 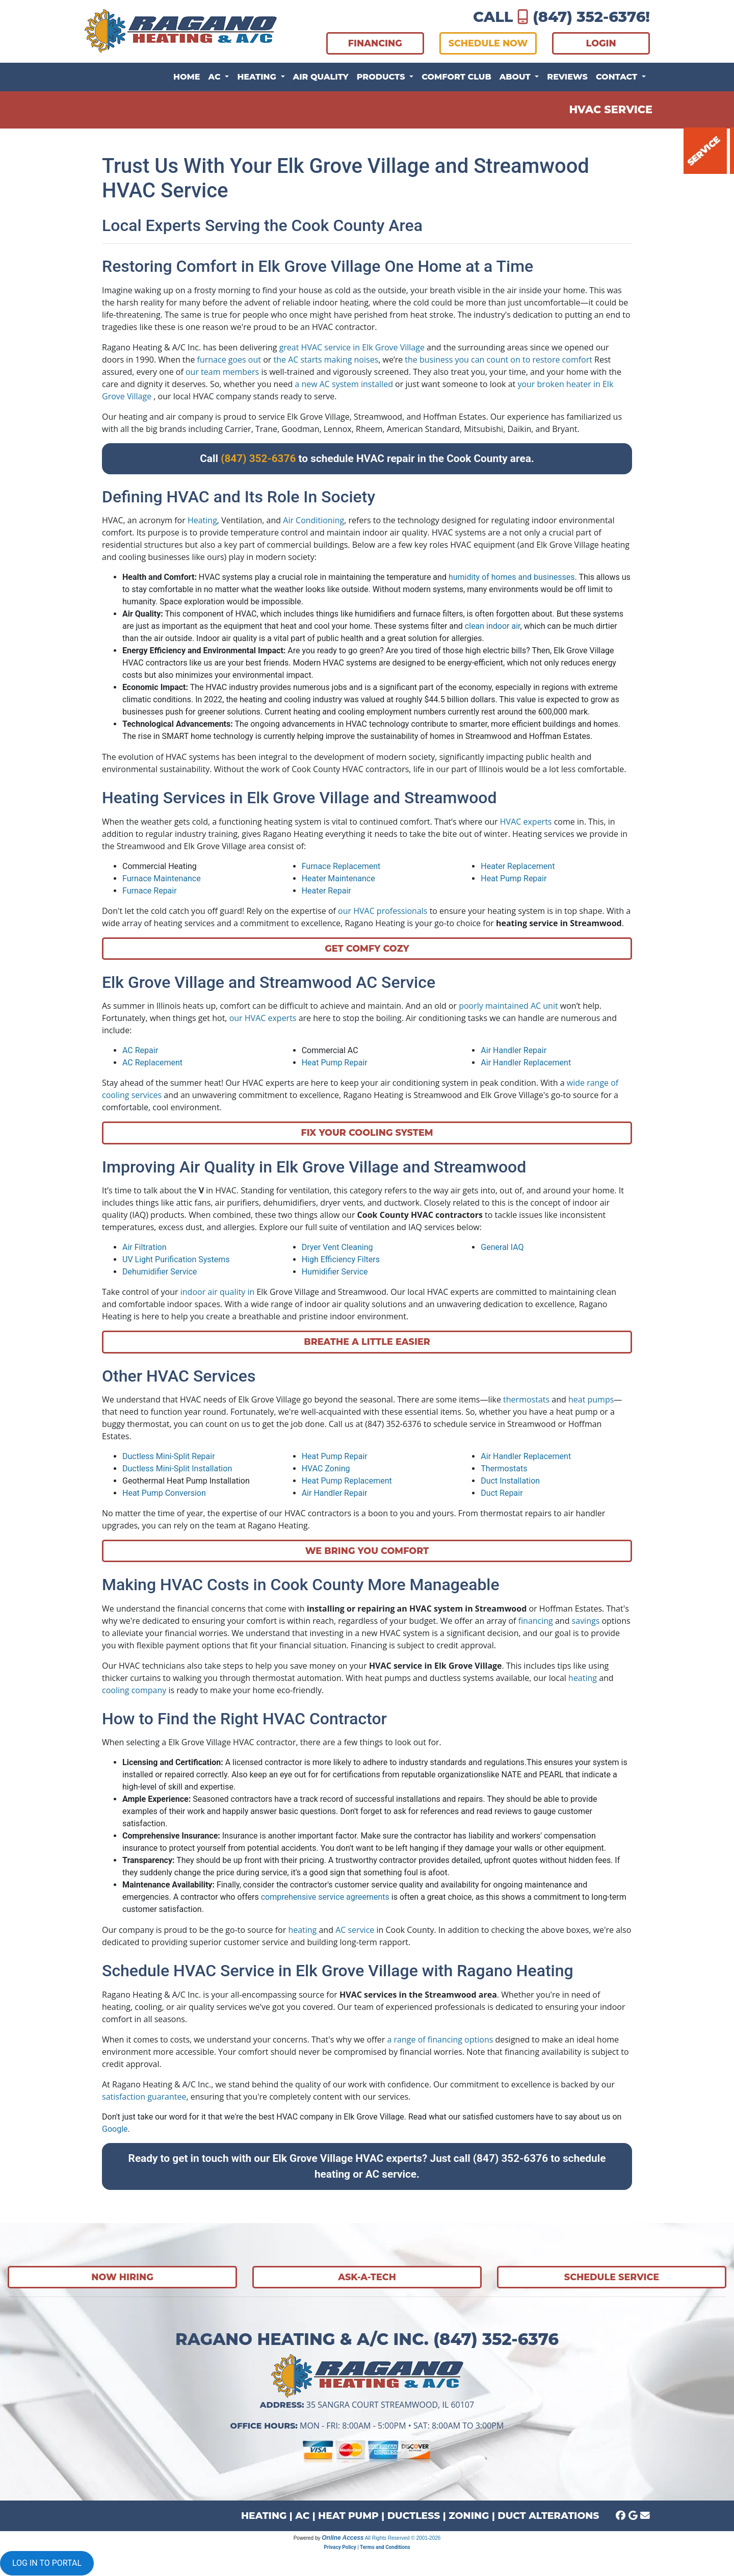 What do you see at coordinates (375, 43) in the screenshot?
I see `FINANCING` at bounding box center [375, 43].